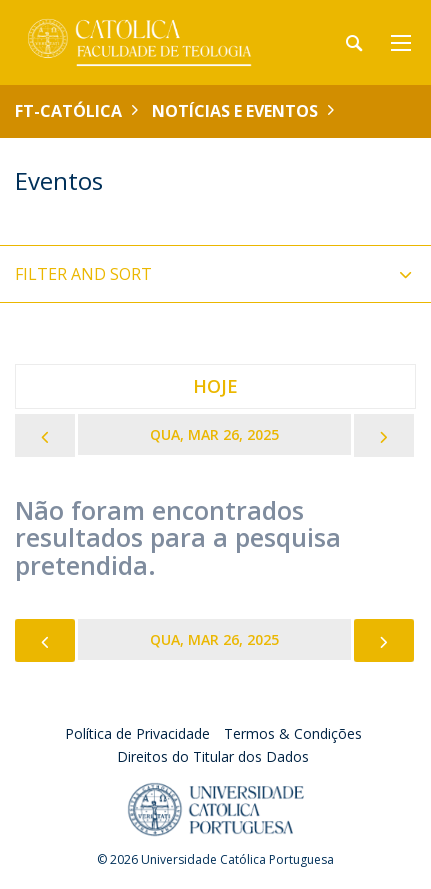 The width and height of the screenshot is (431, 889). Describe the element at coordinates (215, 386) in the screenshot. I see `Hoje` at that location.